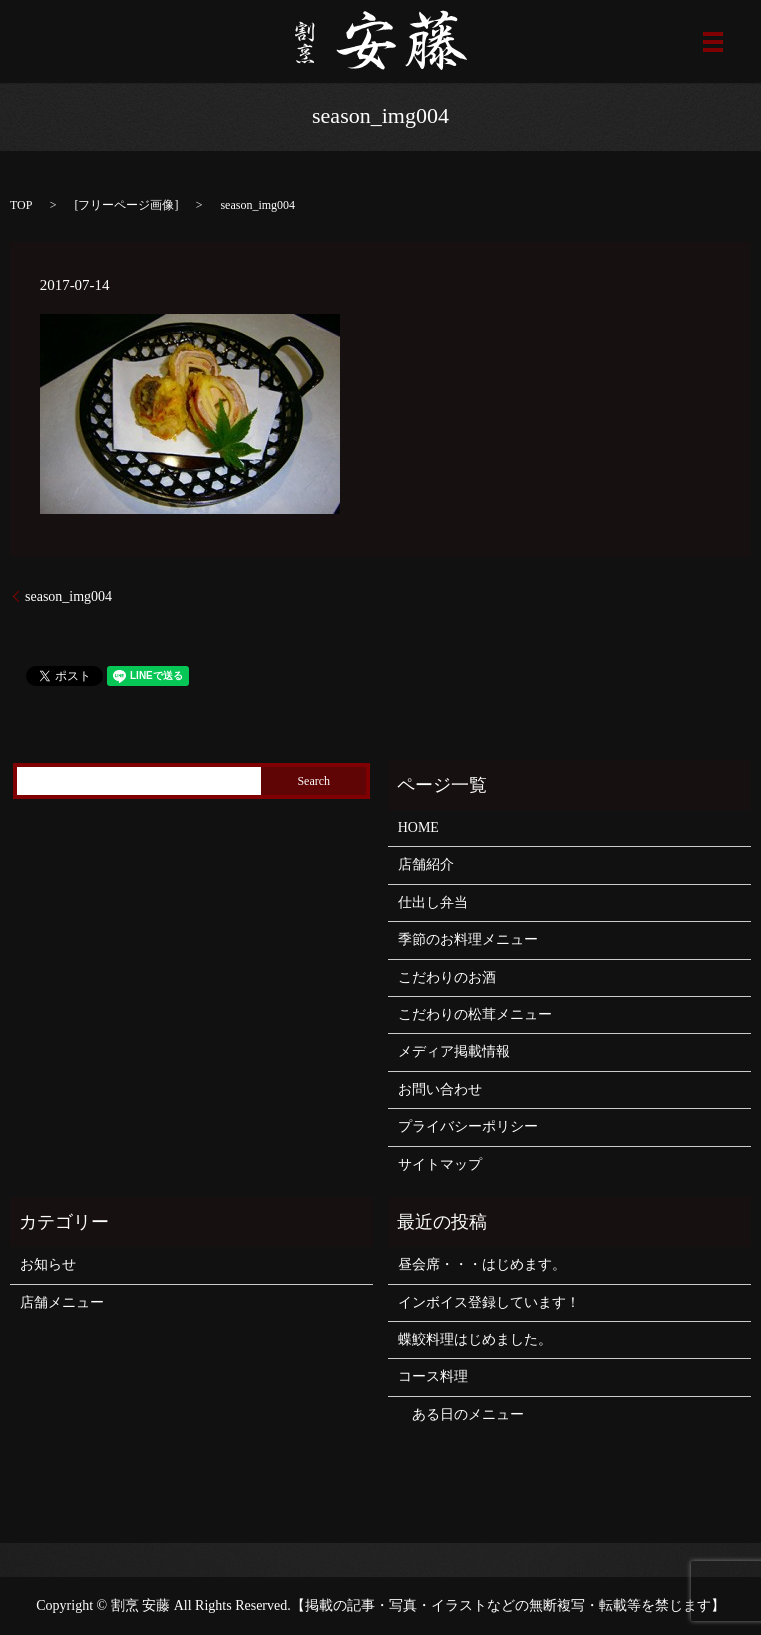  I want to click on お問い合わせ, so click(440, 1089).